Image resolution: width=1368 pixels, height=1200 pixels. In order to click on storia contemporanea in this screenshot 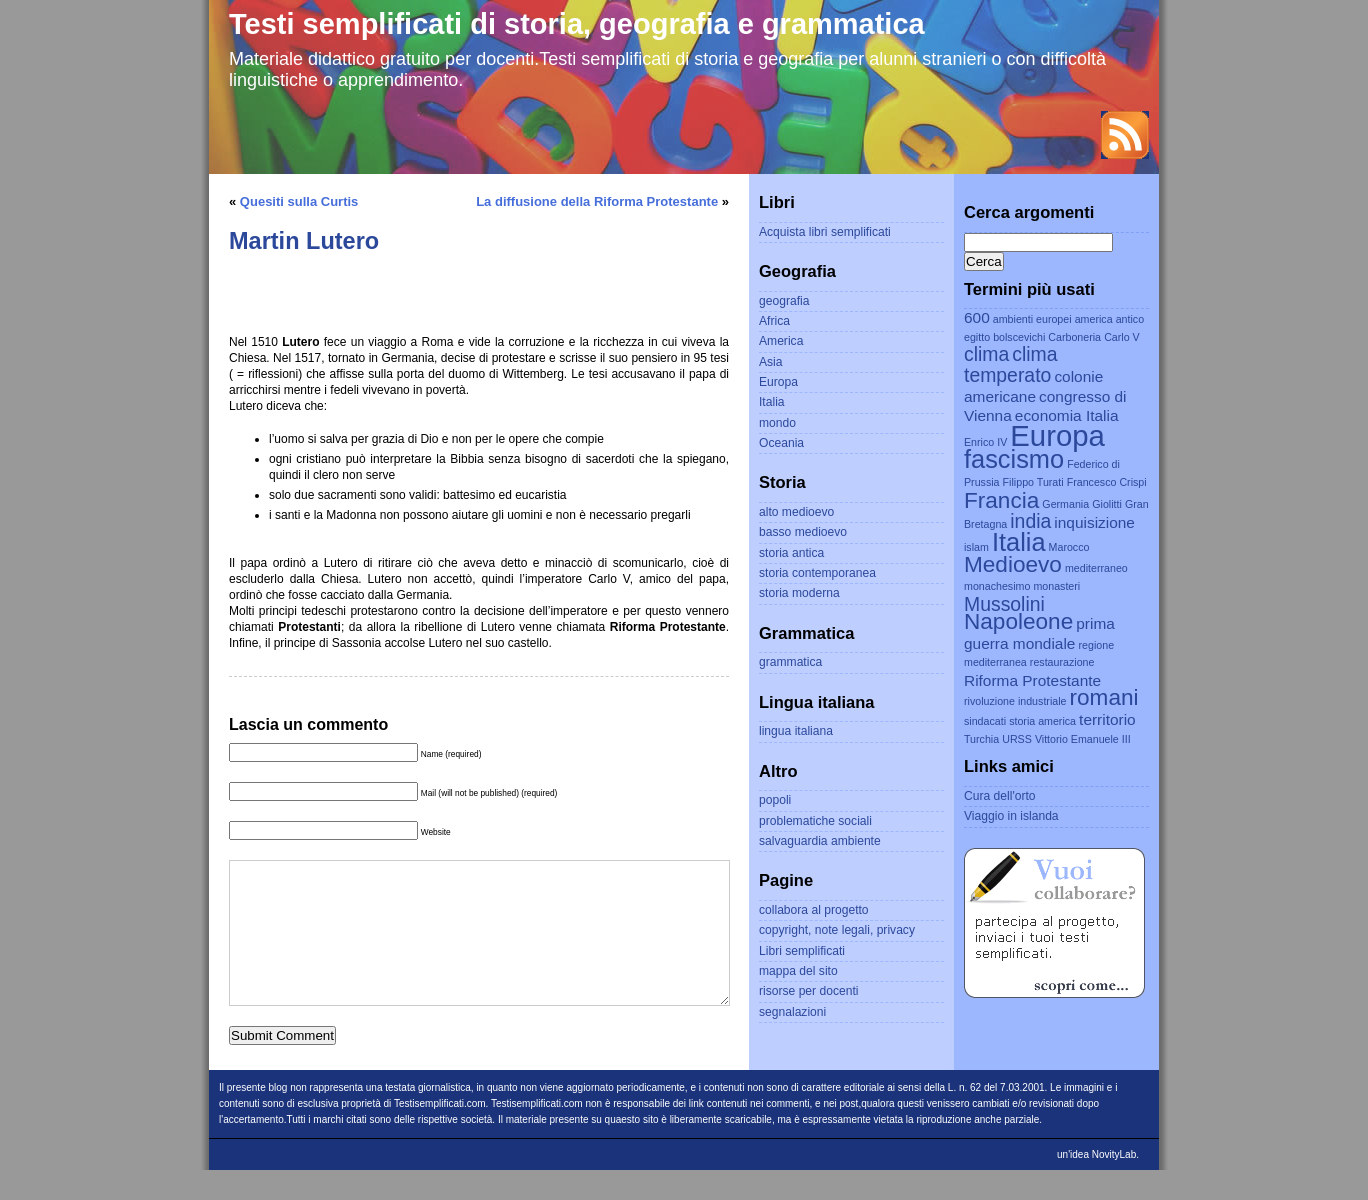, I will do `click(817, 573)`.